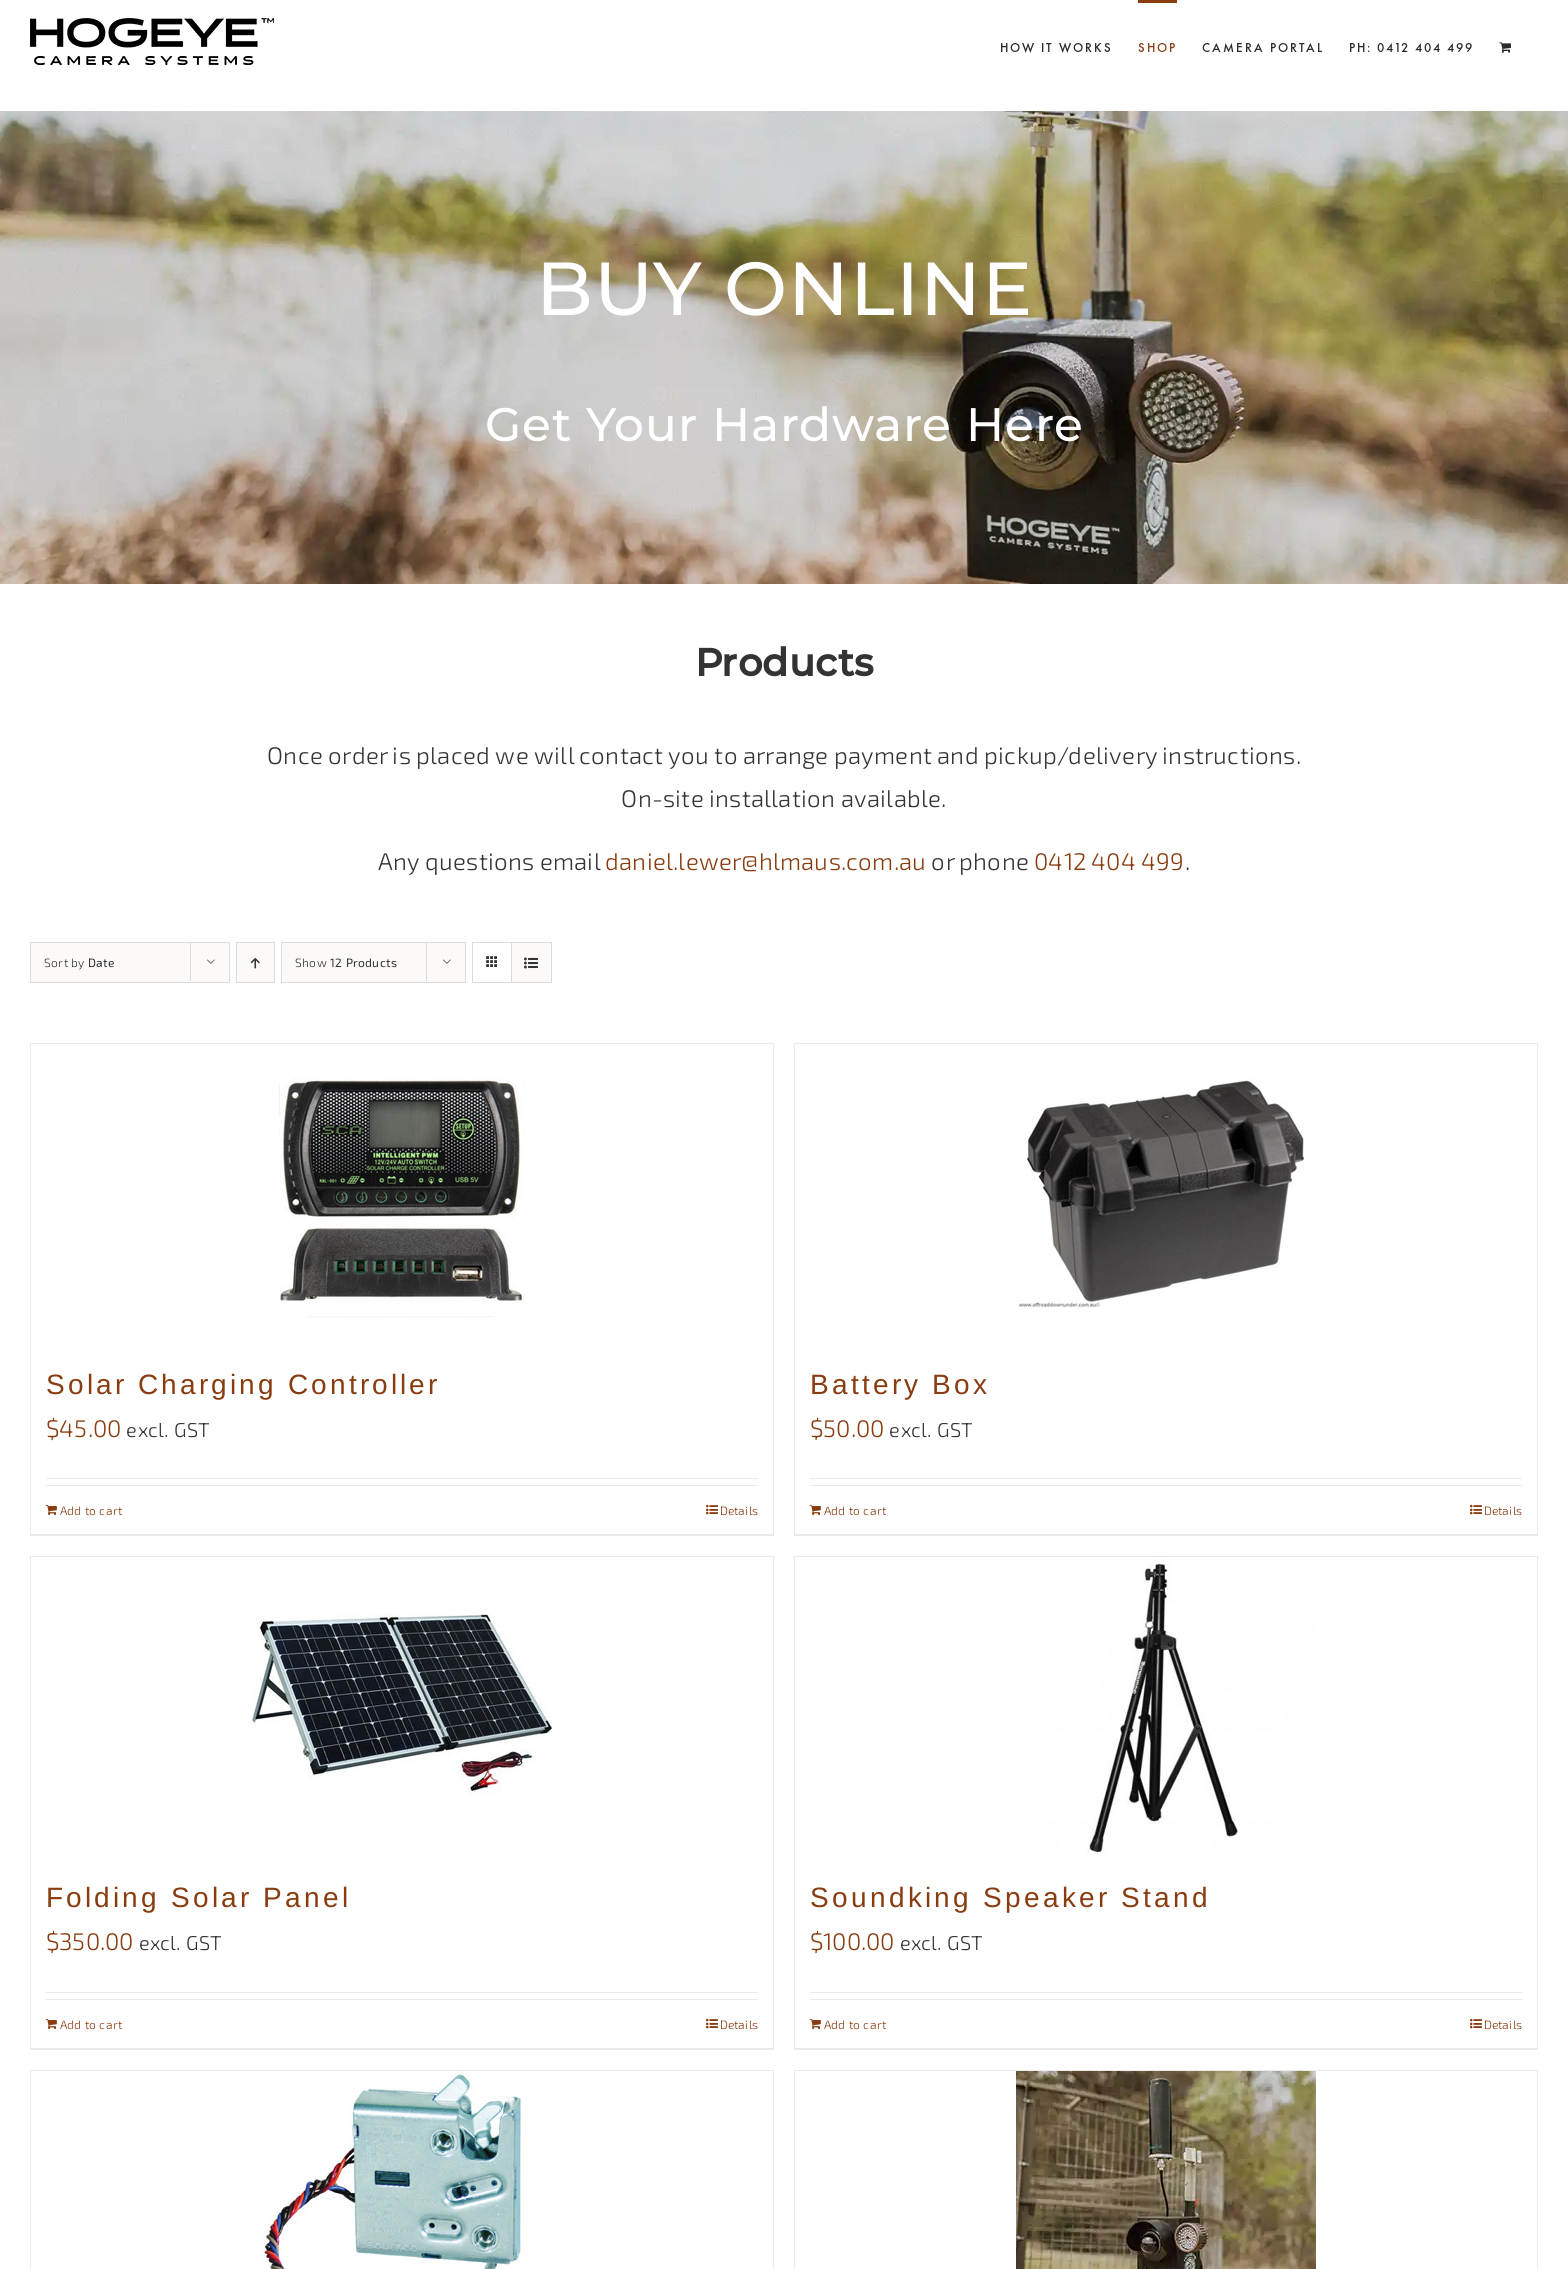 Image resolution: width=1568 pixels, height=2269 pixels. I want to click on 0412 404 499, so click(1109, 860).